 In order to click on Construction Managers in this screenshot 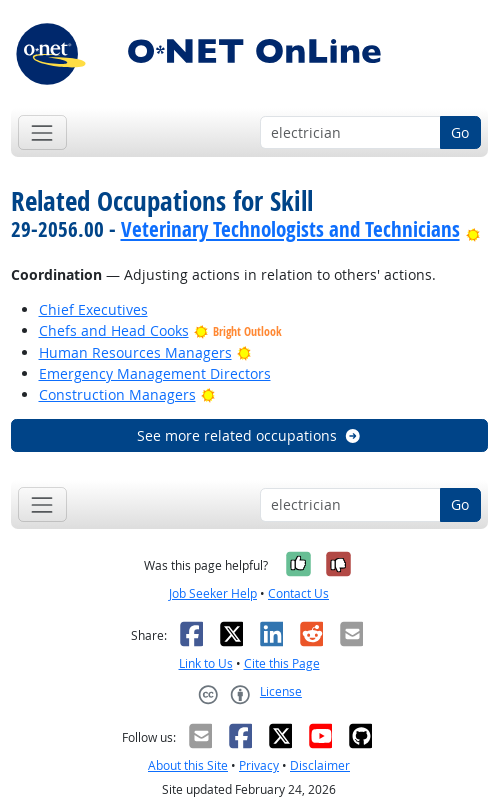, I will do `click(117, 394)`.